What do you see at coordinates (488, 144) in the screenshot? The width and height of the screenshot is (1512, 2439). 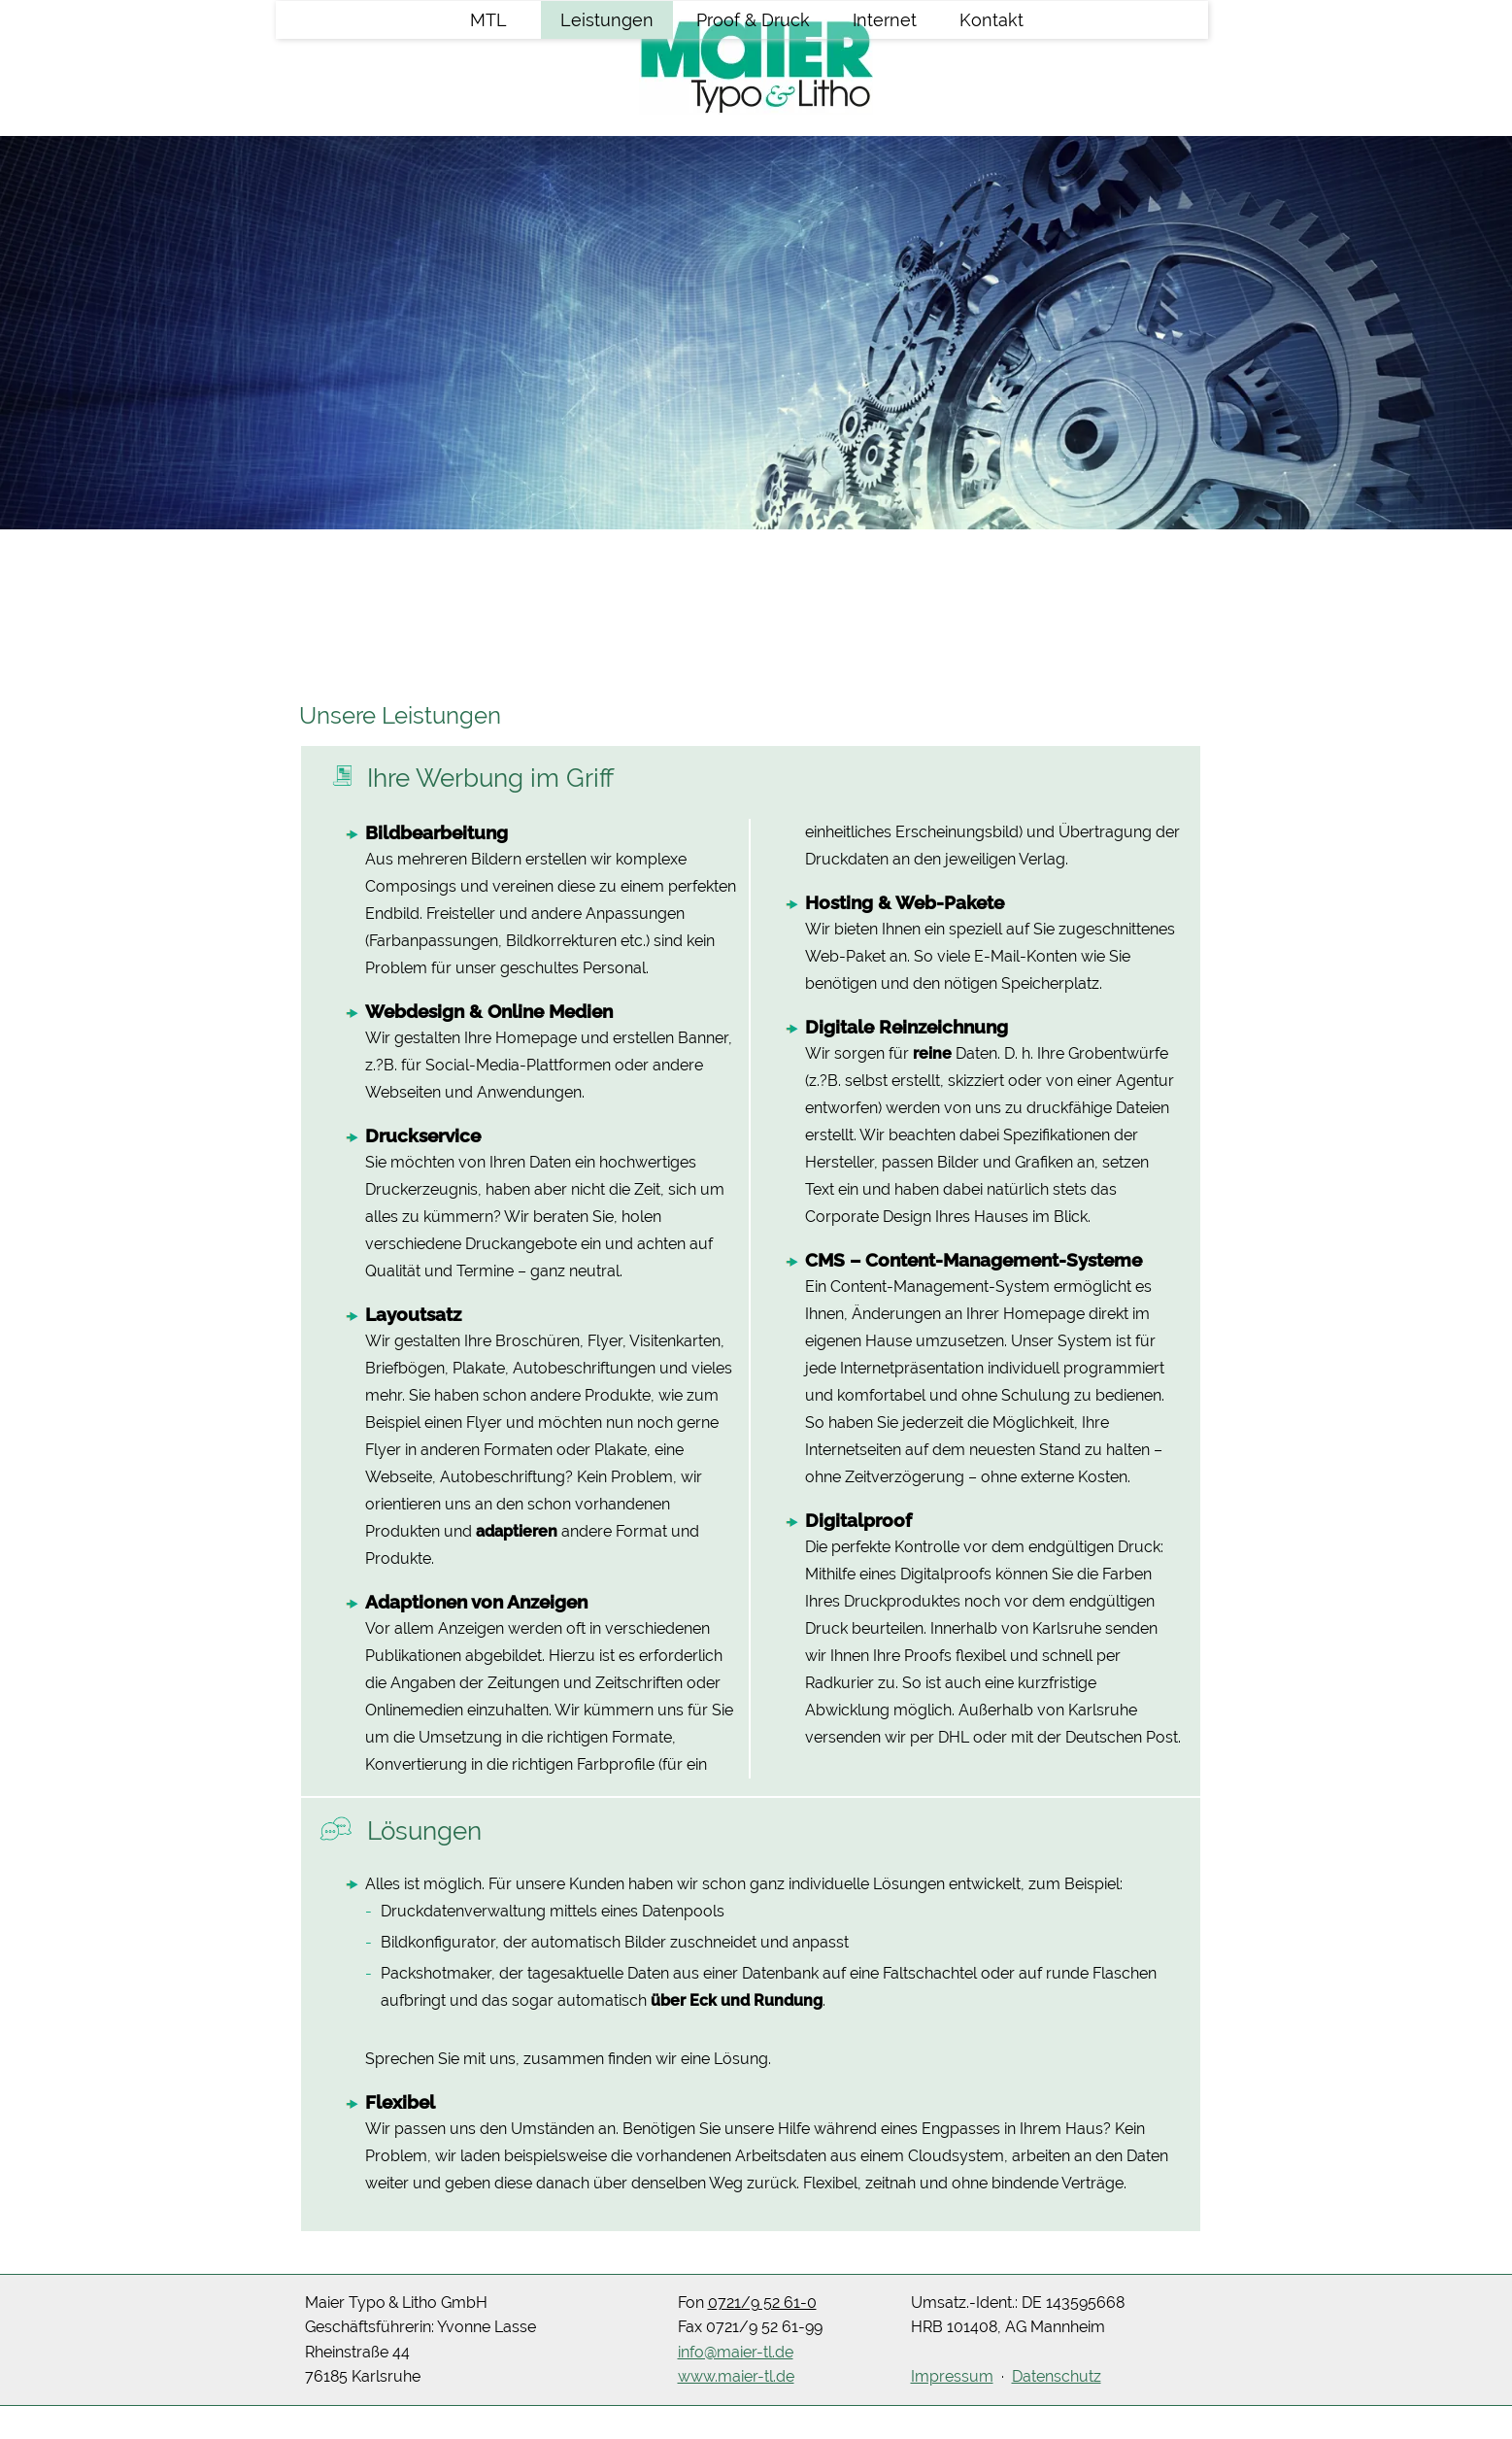 I see `MTL` at bounding box center [488, 144].